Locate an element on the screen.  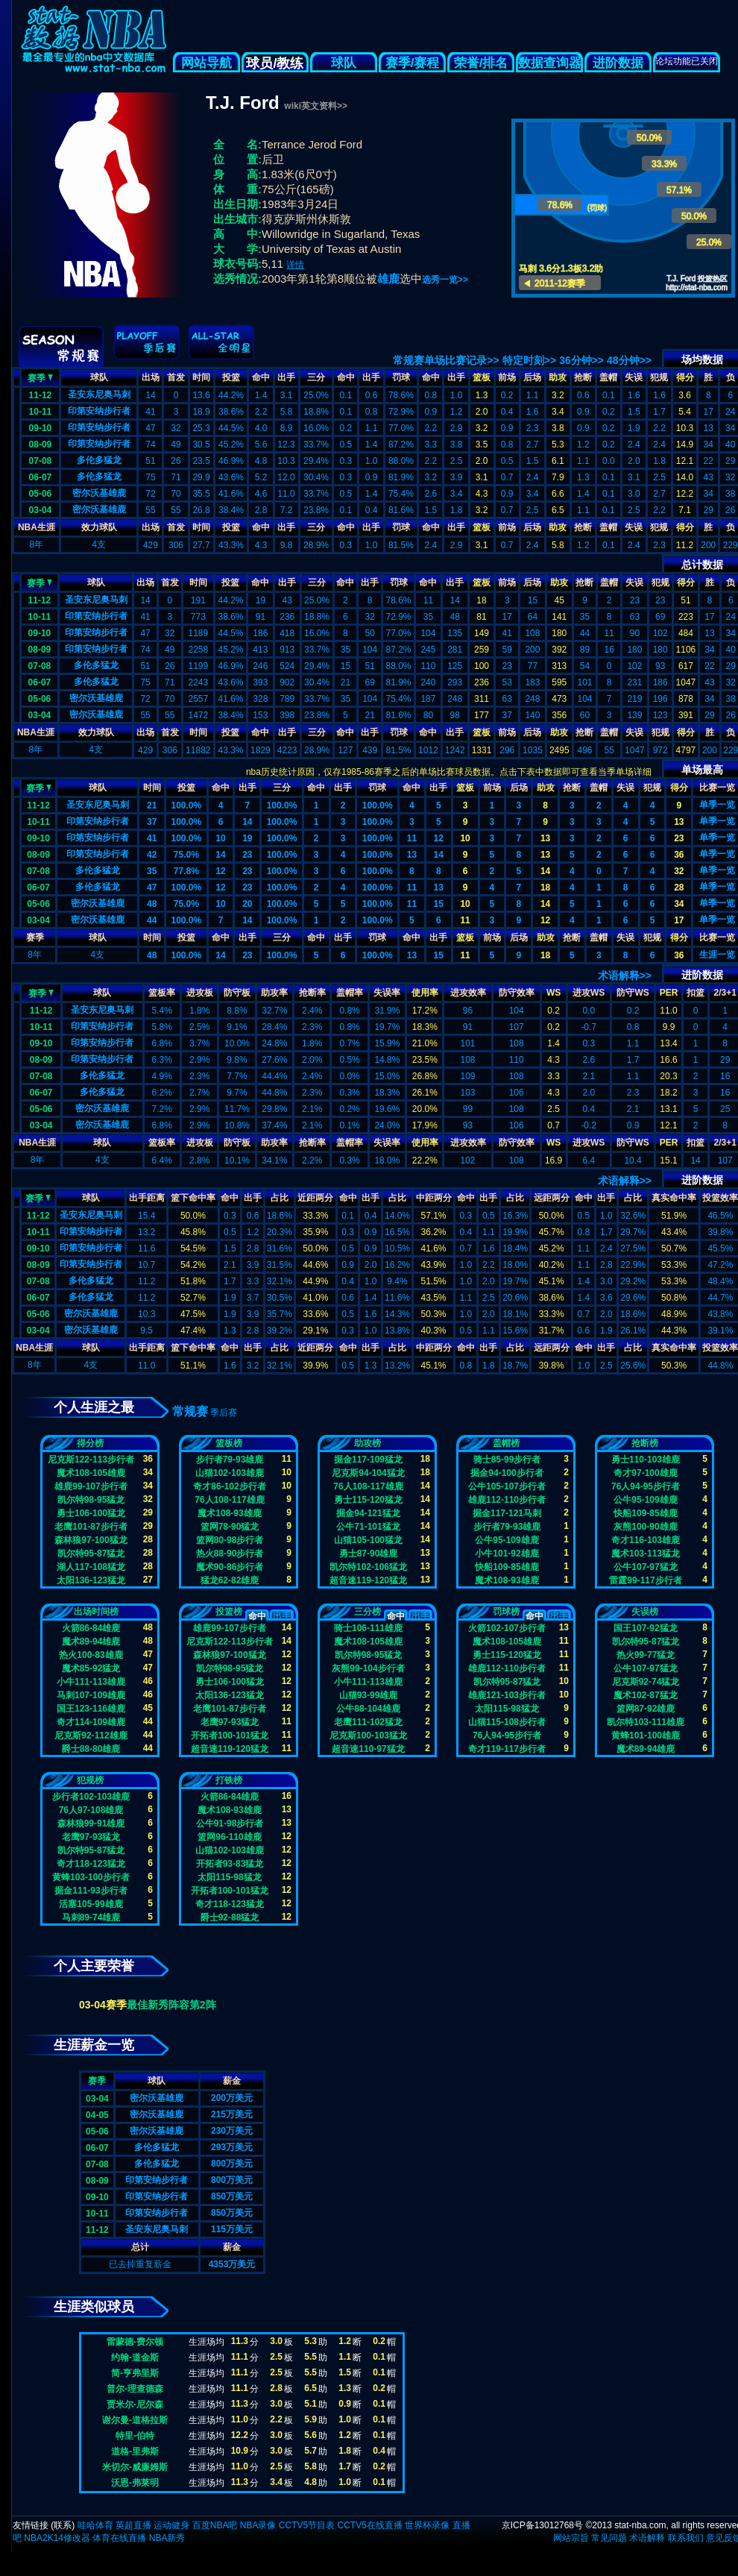
盖帽榜 is located at coordinates (506, 1443).